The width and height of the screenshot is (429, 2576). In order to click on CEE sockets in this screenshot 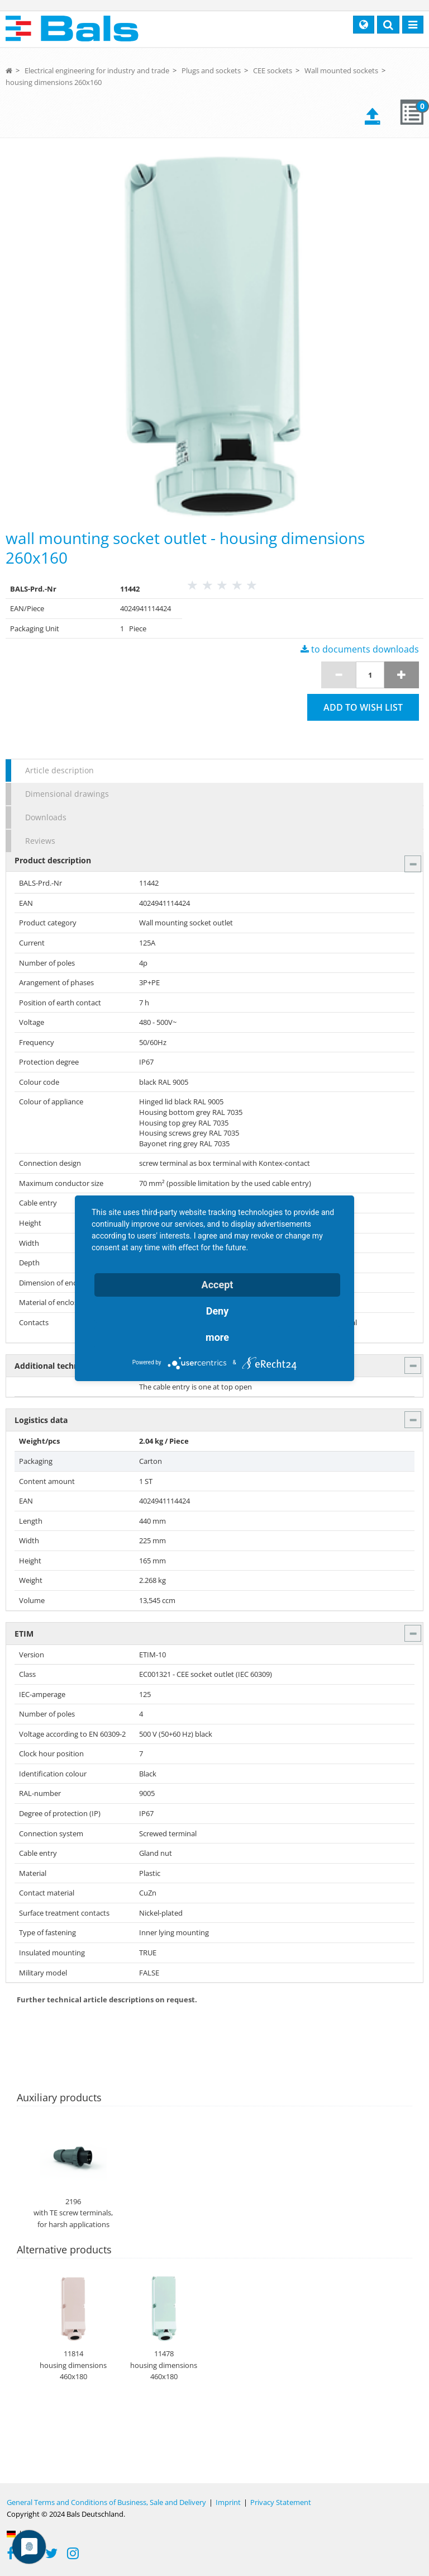, I will do `click(272, 70)`.